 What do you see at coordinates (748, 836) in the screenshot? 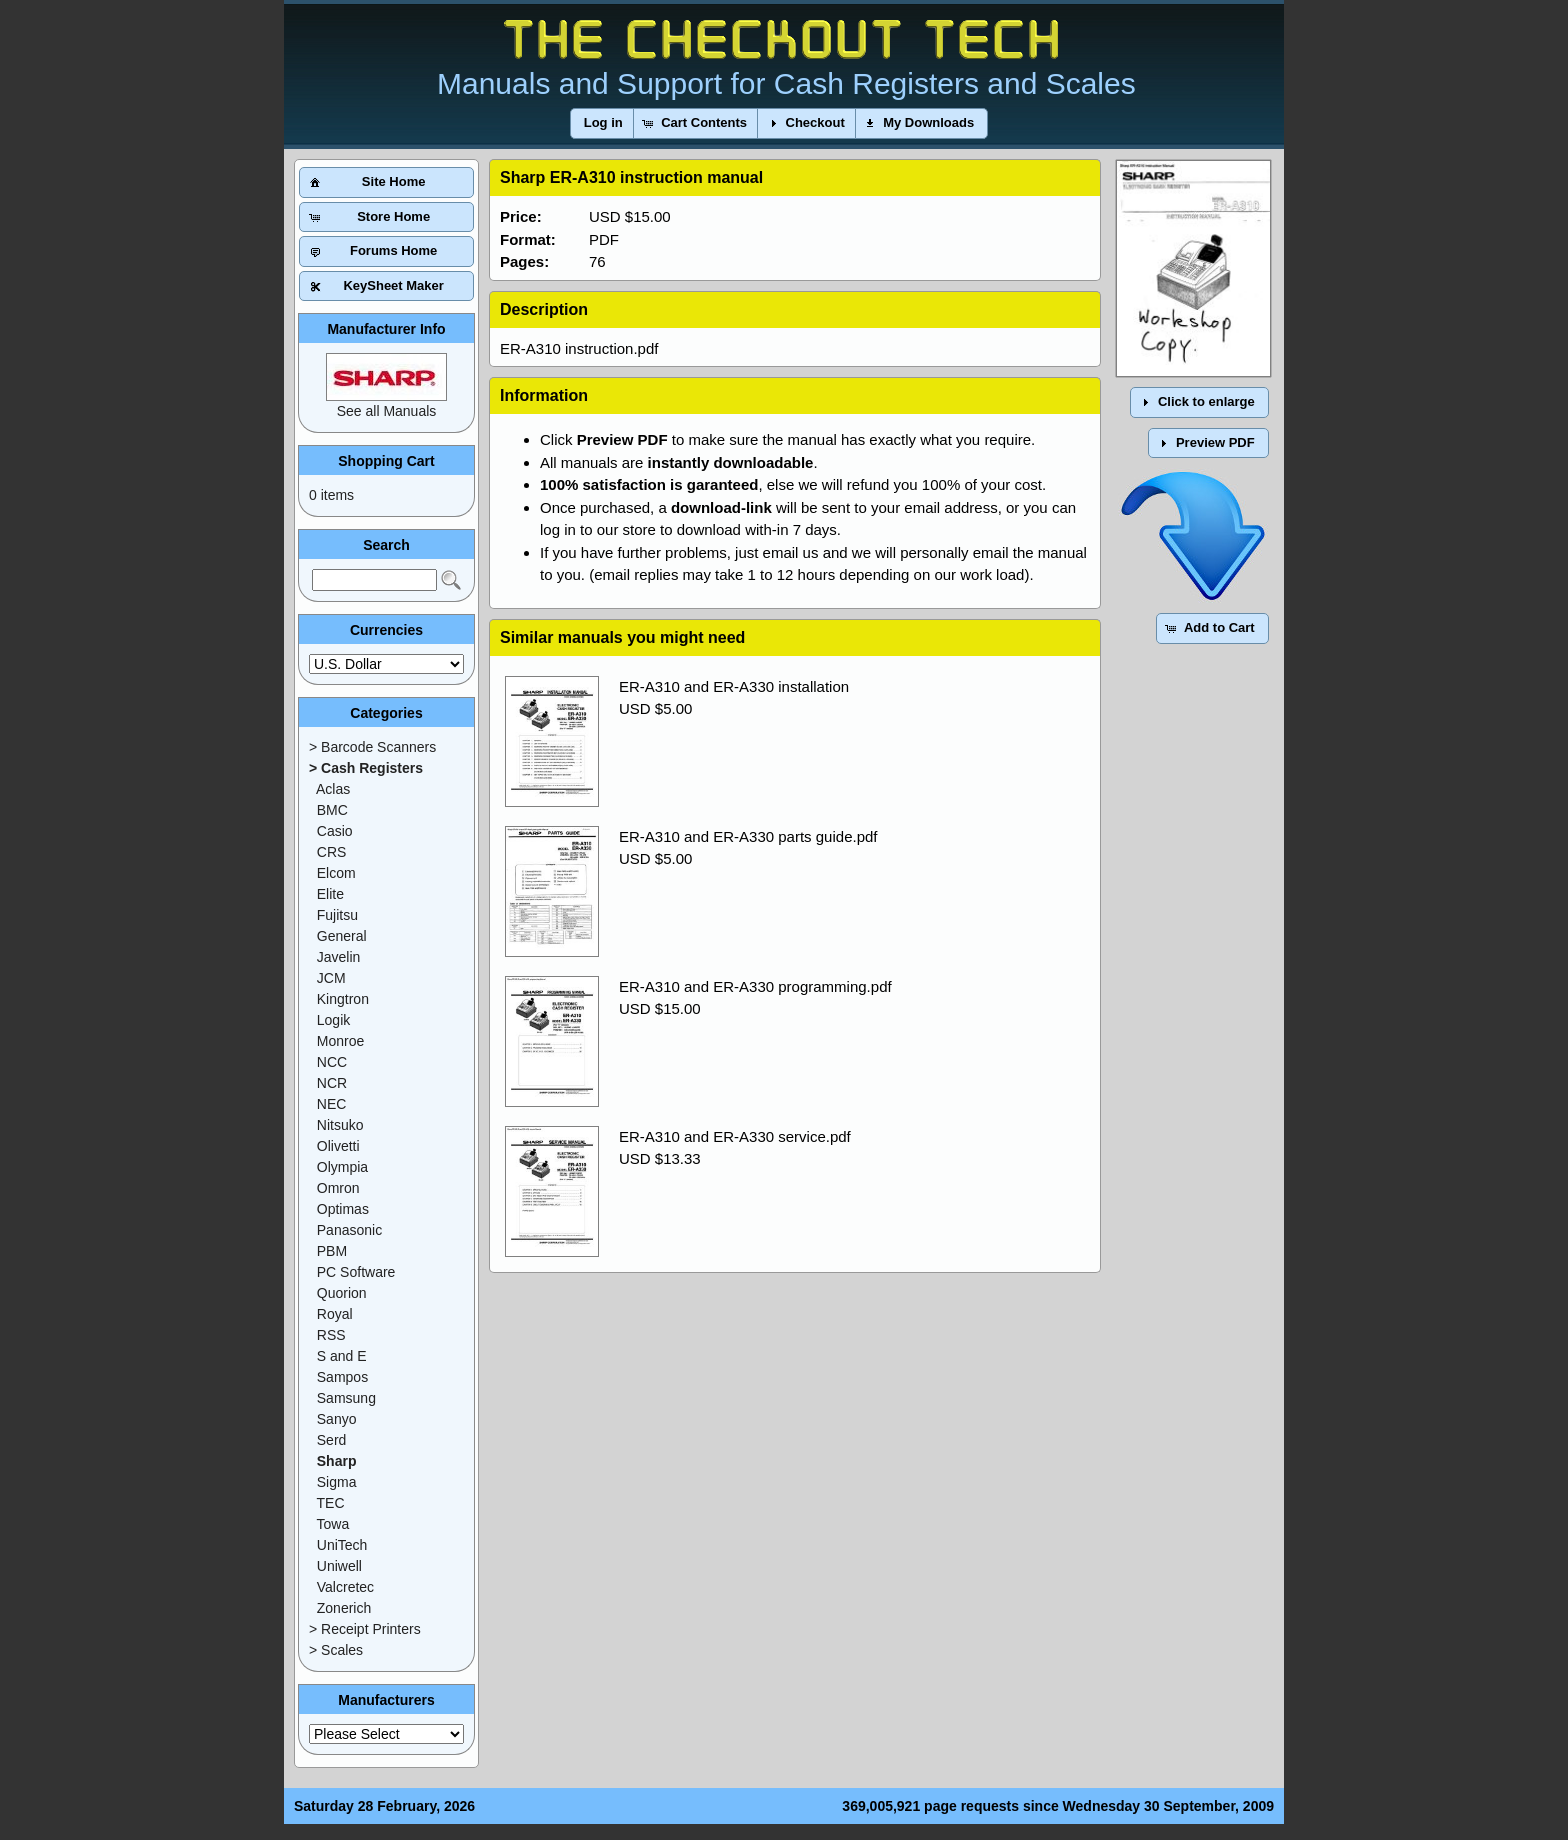
I see `ER-A310 and ER-A330 parts guide.pdf` at bounding box center [748, 836].